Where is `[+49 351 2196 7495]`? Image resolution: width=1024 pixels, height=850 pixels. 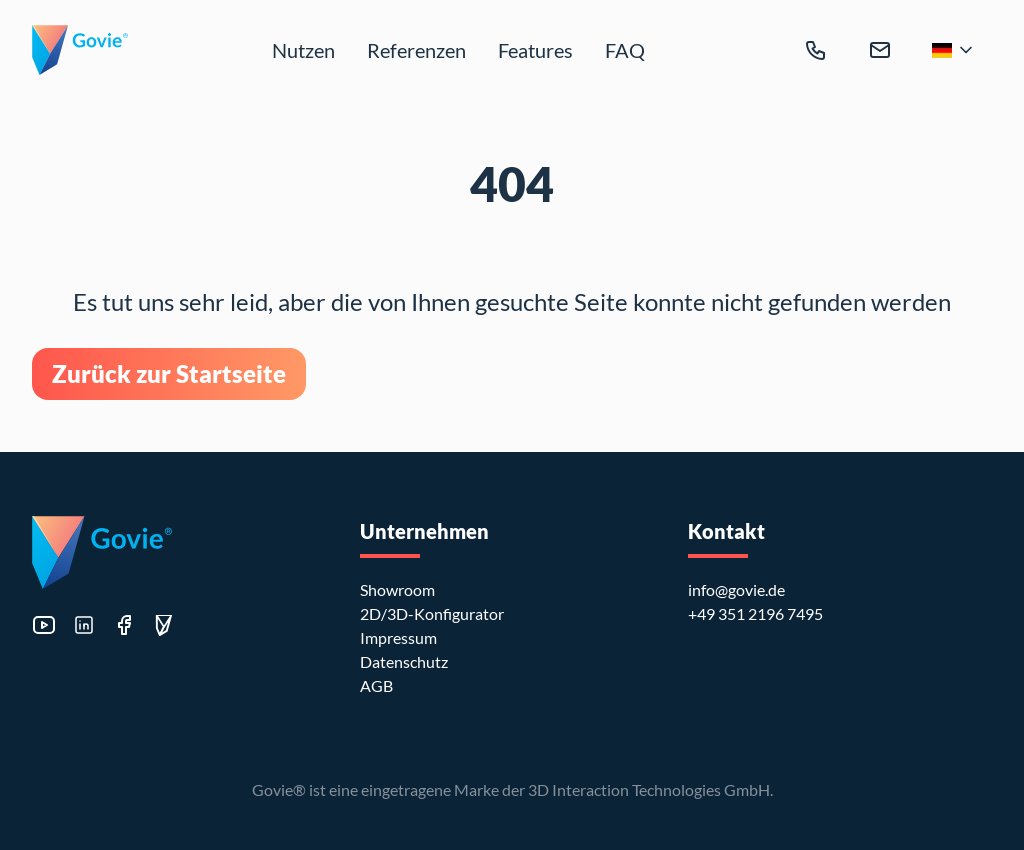 [+49 351 2196 7495] is located at coordinates (816, 50).